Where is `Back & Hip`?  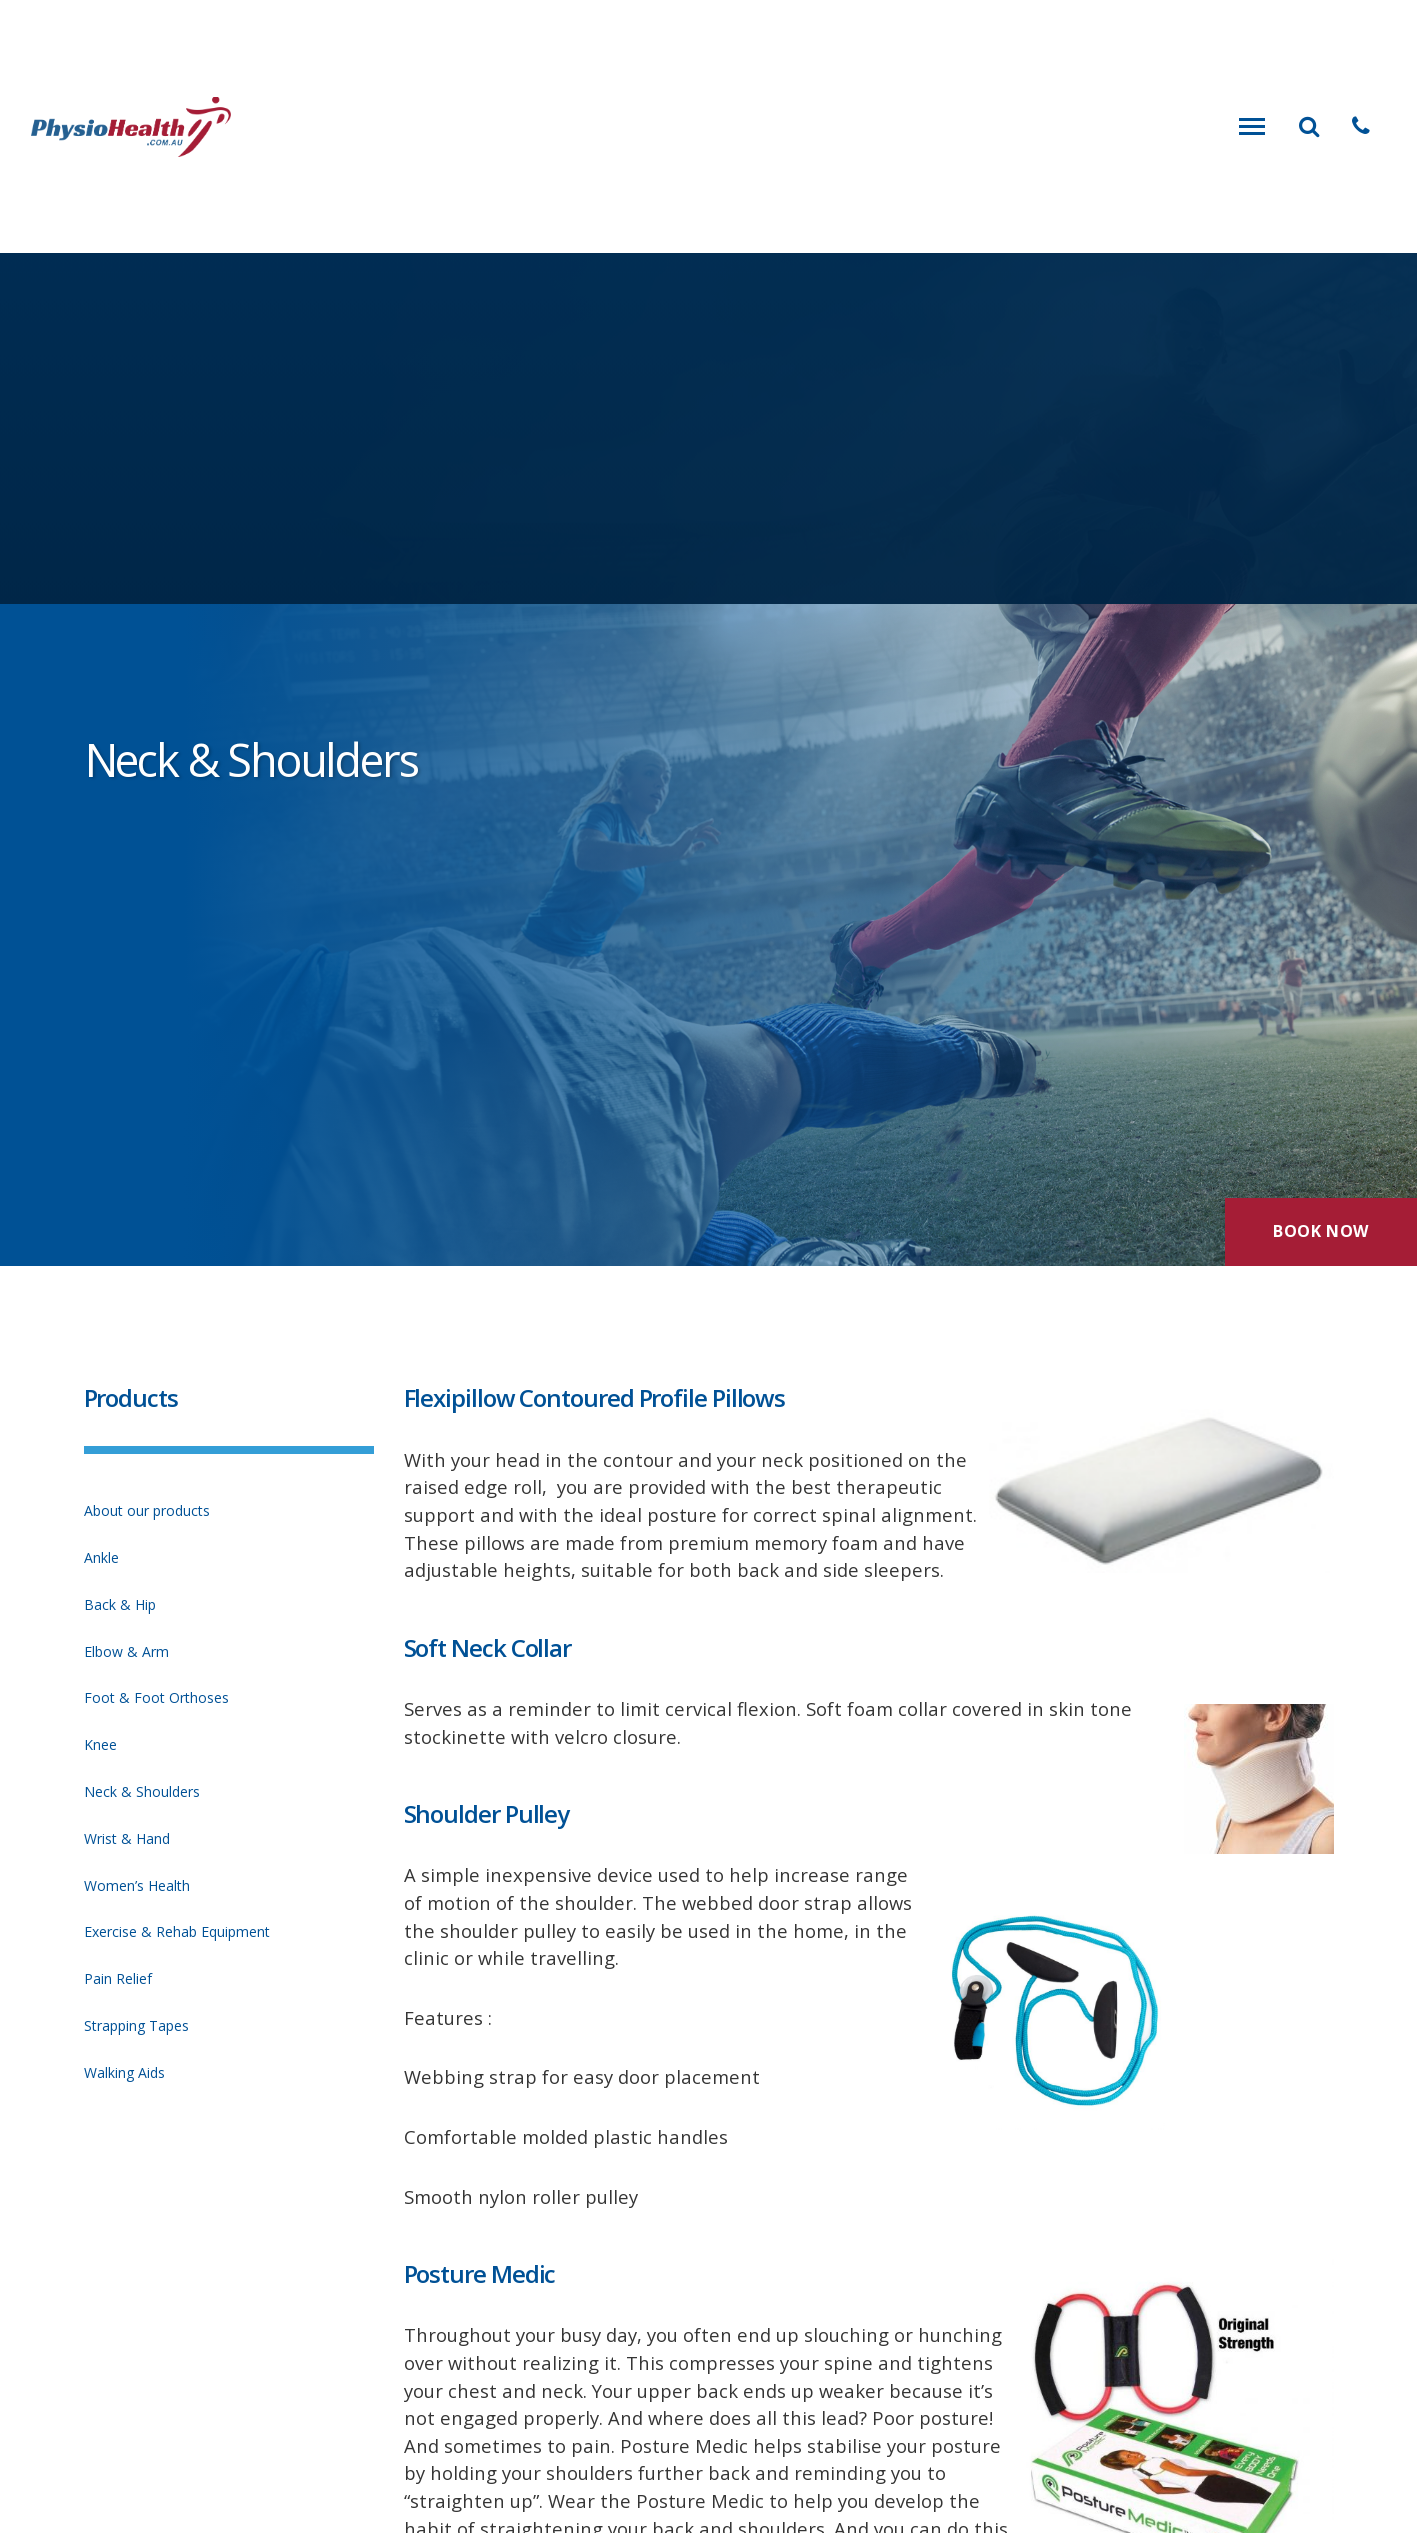 Back & Hip is located at coordinates (120, 1604).